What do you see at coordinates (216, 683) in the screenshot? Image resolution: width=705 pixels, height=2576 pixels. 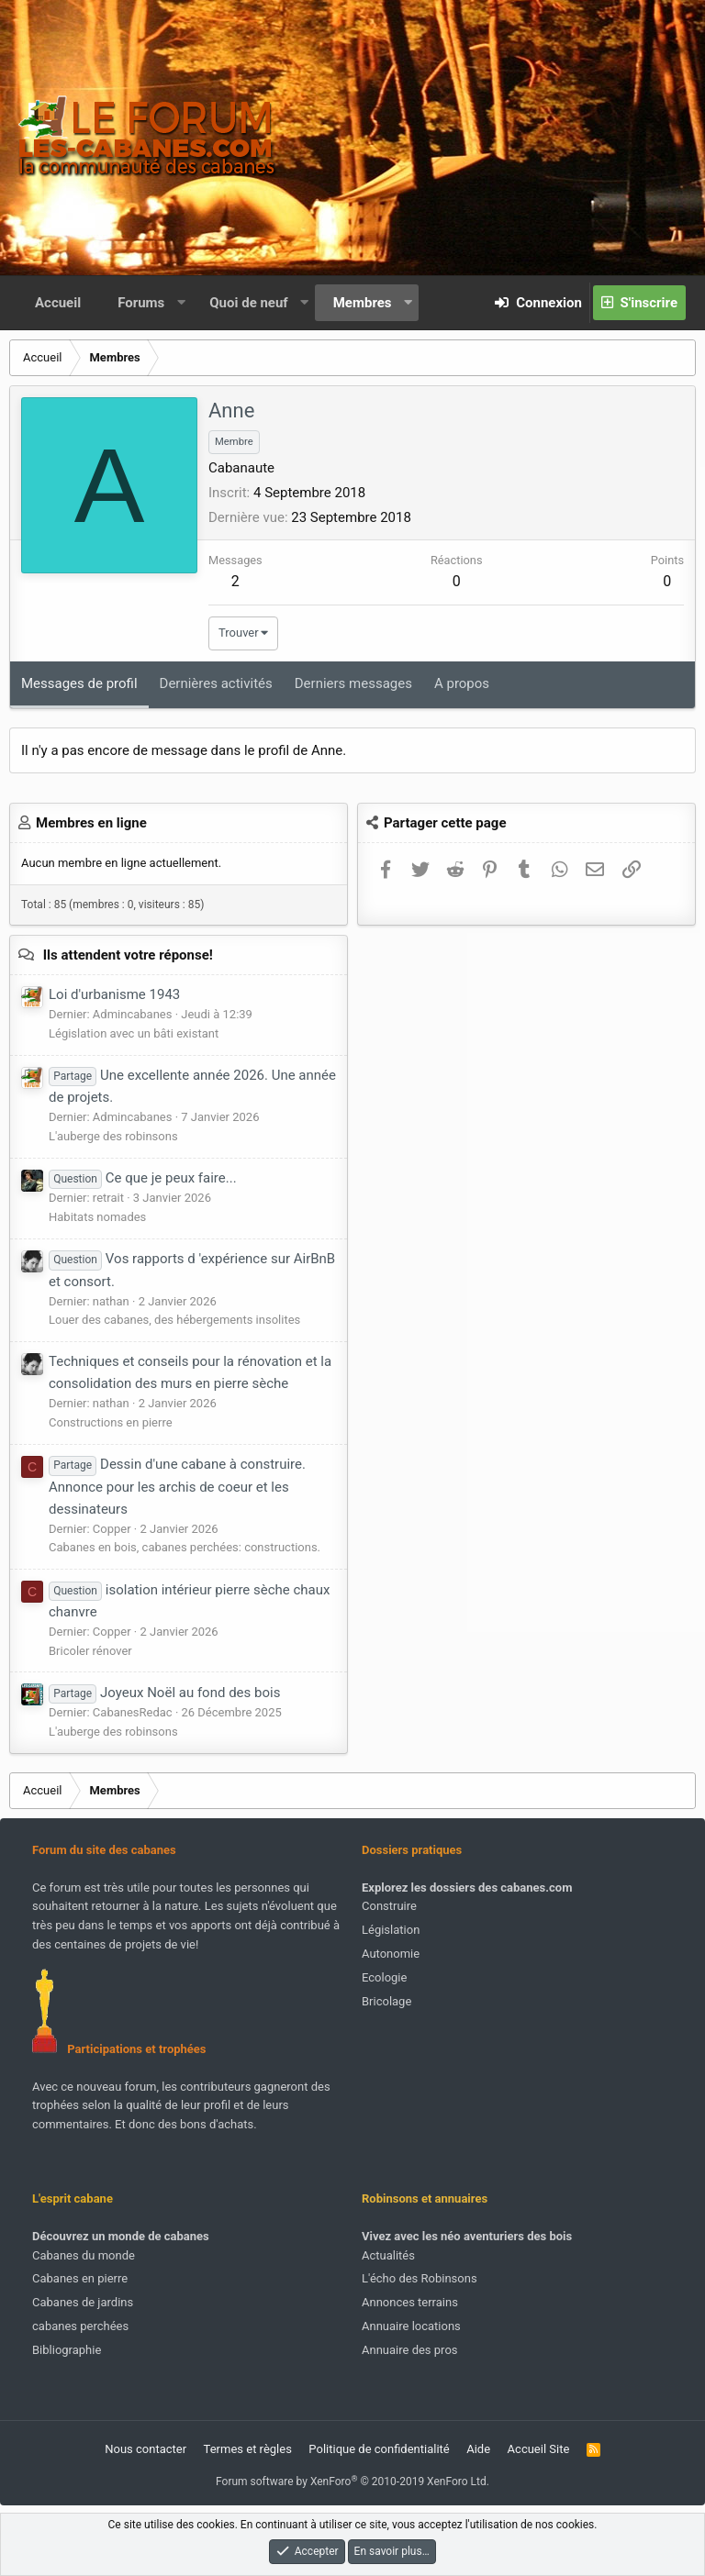 I see `Dernières activités [tab]` at bounding box center [216, 683].